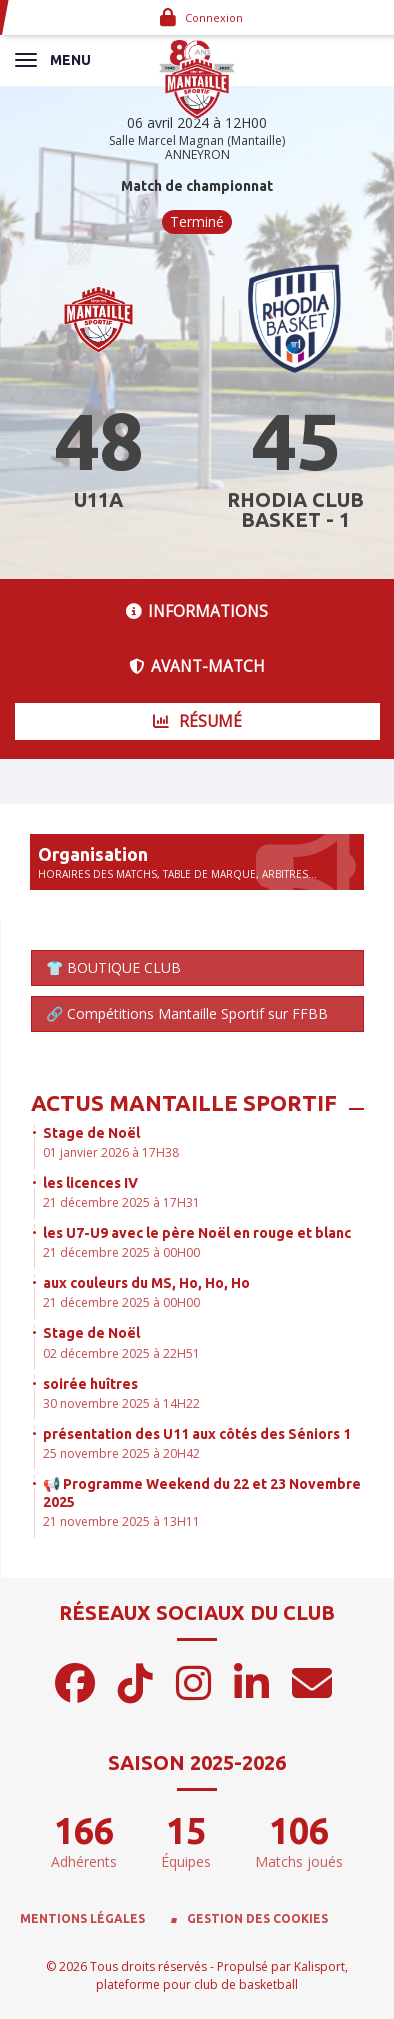 The height and width of the screenshot is (2019, 394). What do you see at coordinates (121, 1353) in the screenshot?
I see `02 décembre 2025 à 22H51` at bounding box center [121, 1353].